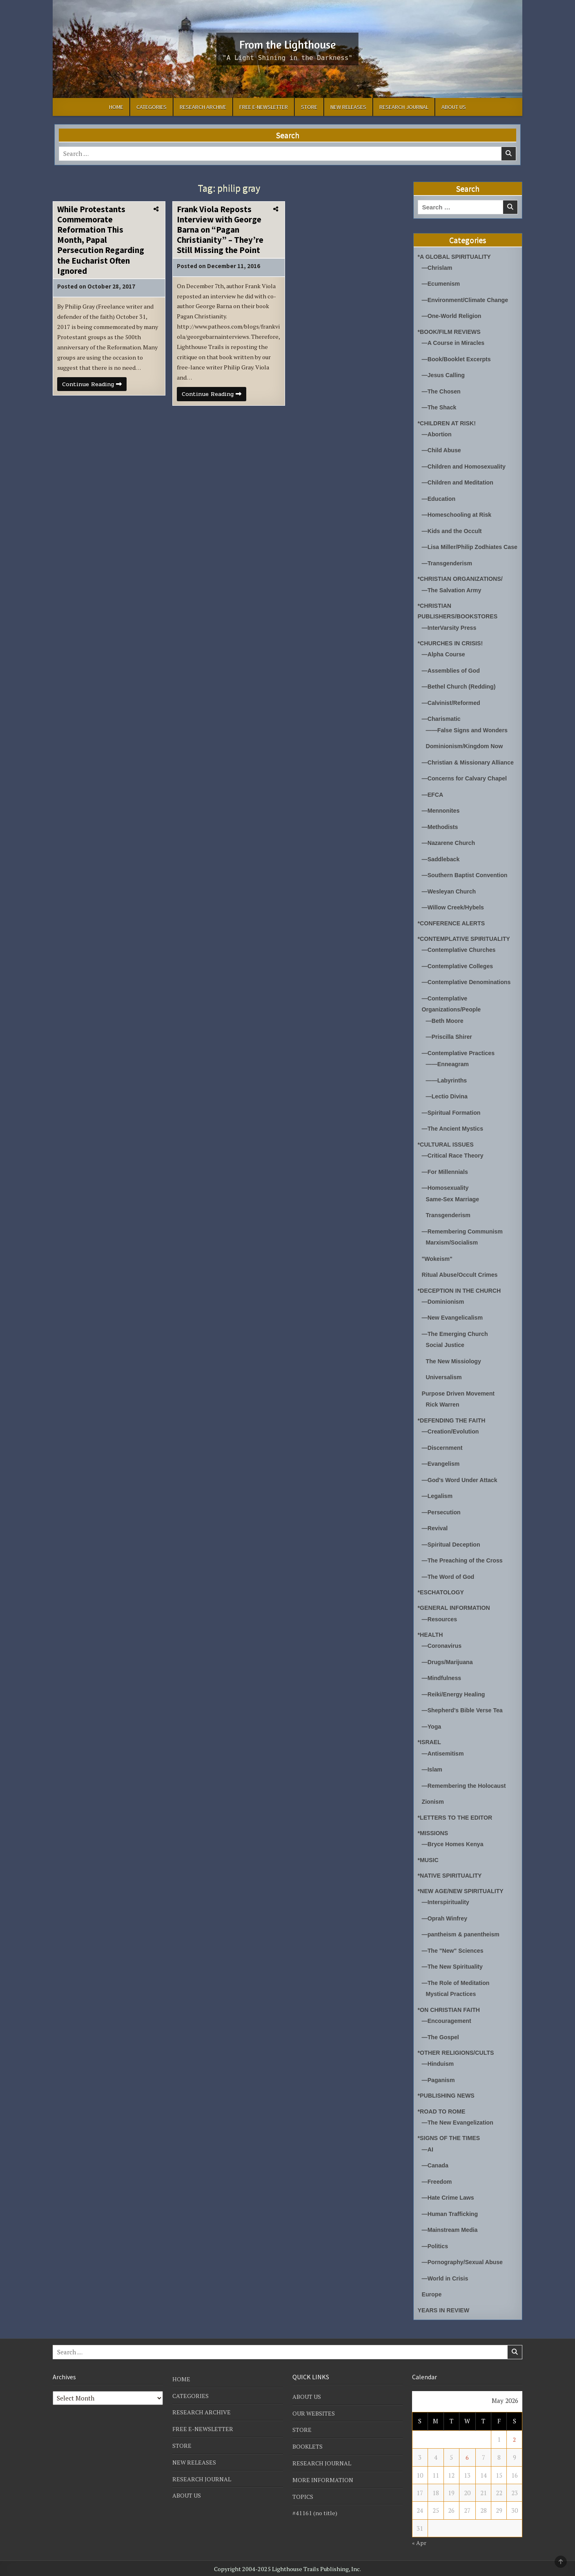 The width and height of the screenshot is (575, 2576). What do you see at coordinates (444, 1758) in the screenshot?
I see `—Antisemitism` at bounding box center [444, 1758].